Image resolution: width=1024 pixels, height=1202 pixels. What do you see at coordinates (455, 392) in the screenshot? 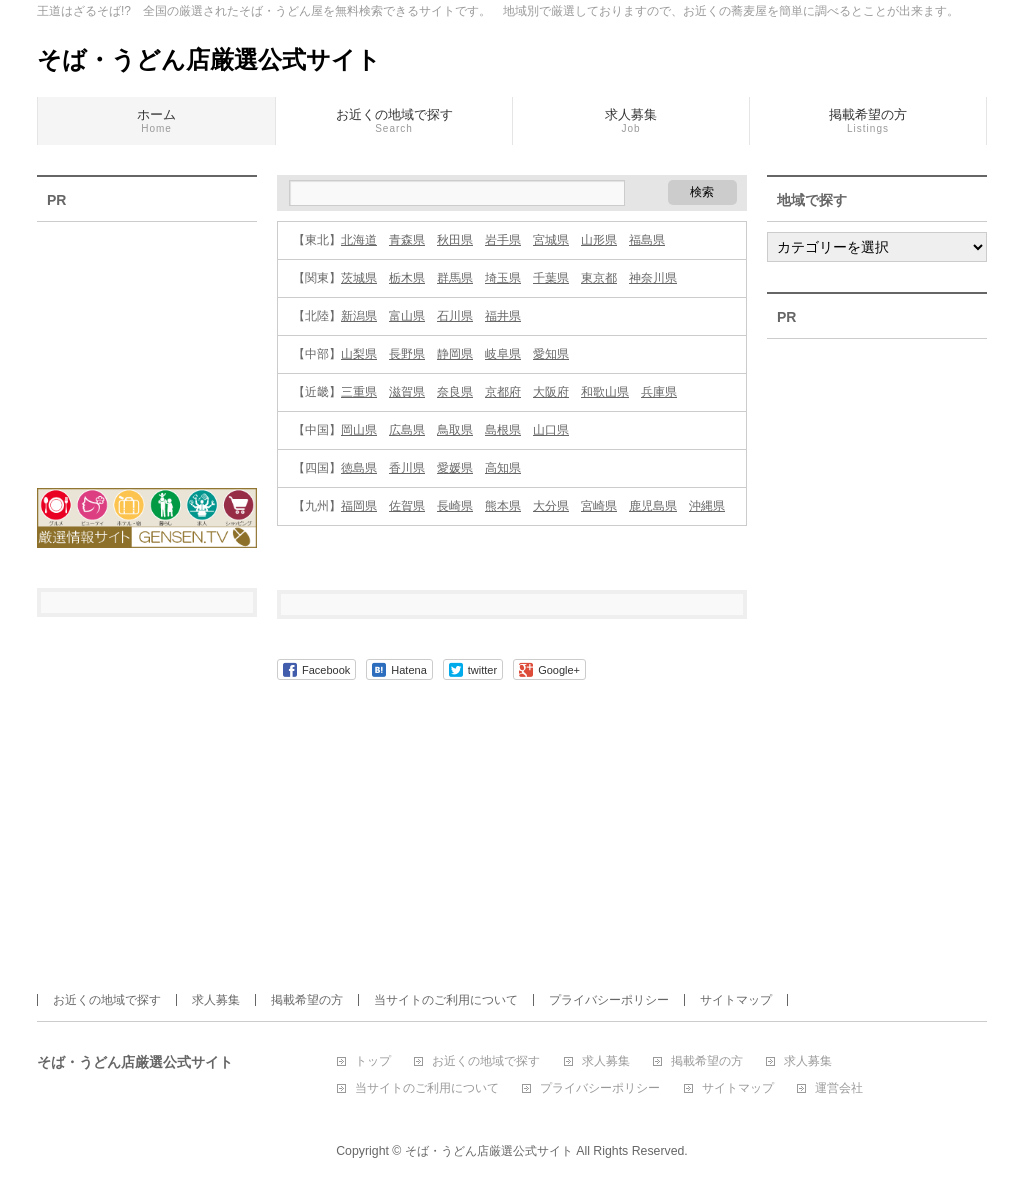
I see `奈良県` at bounding box center [455, 392].